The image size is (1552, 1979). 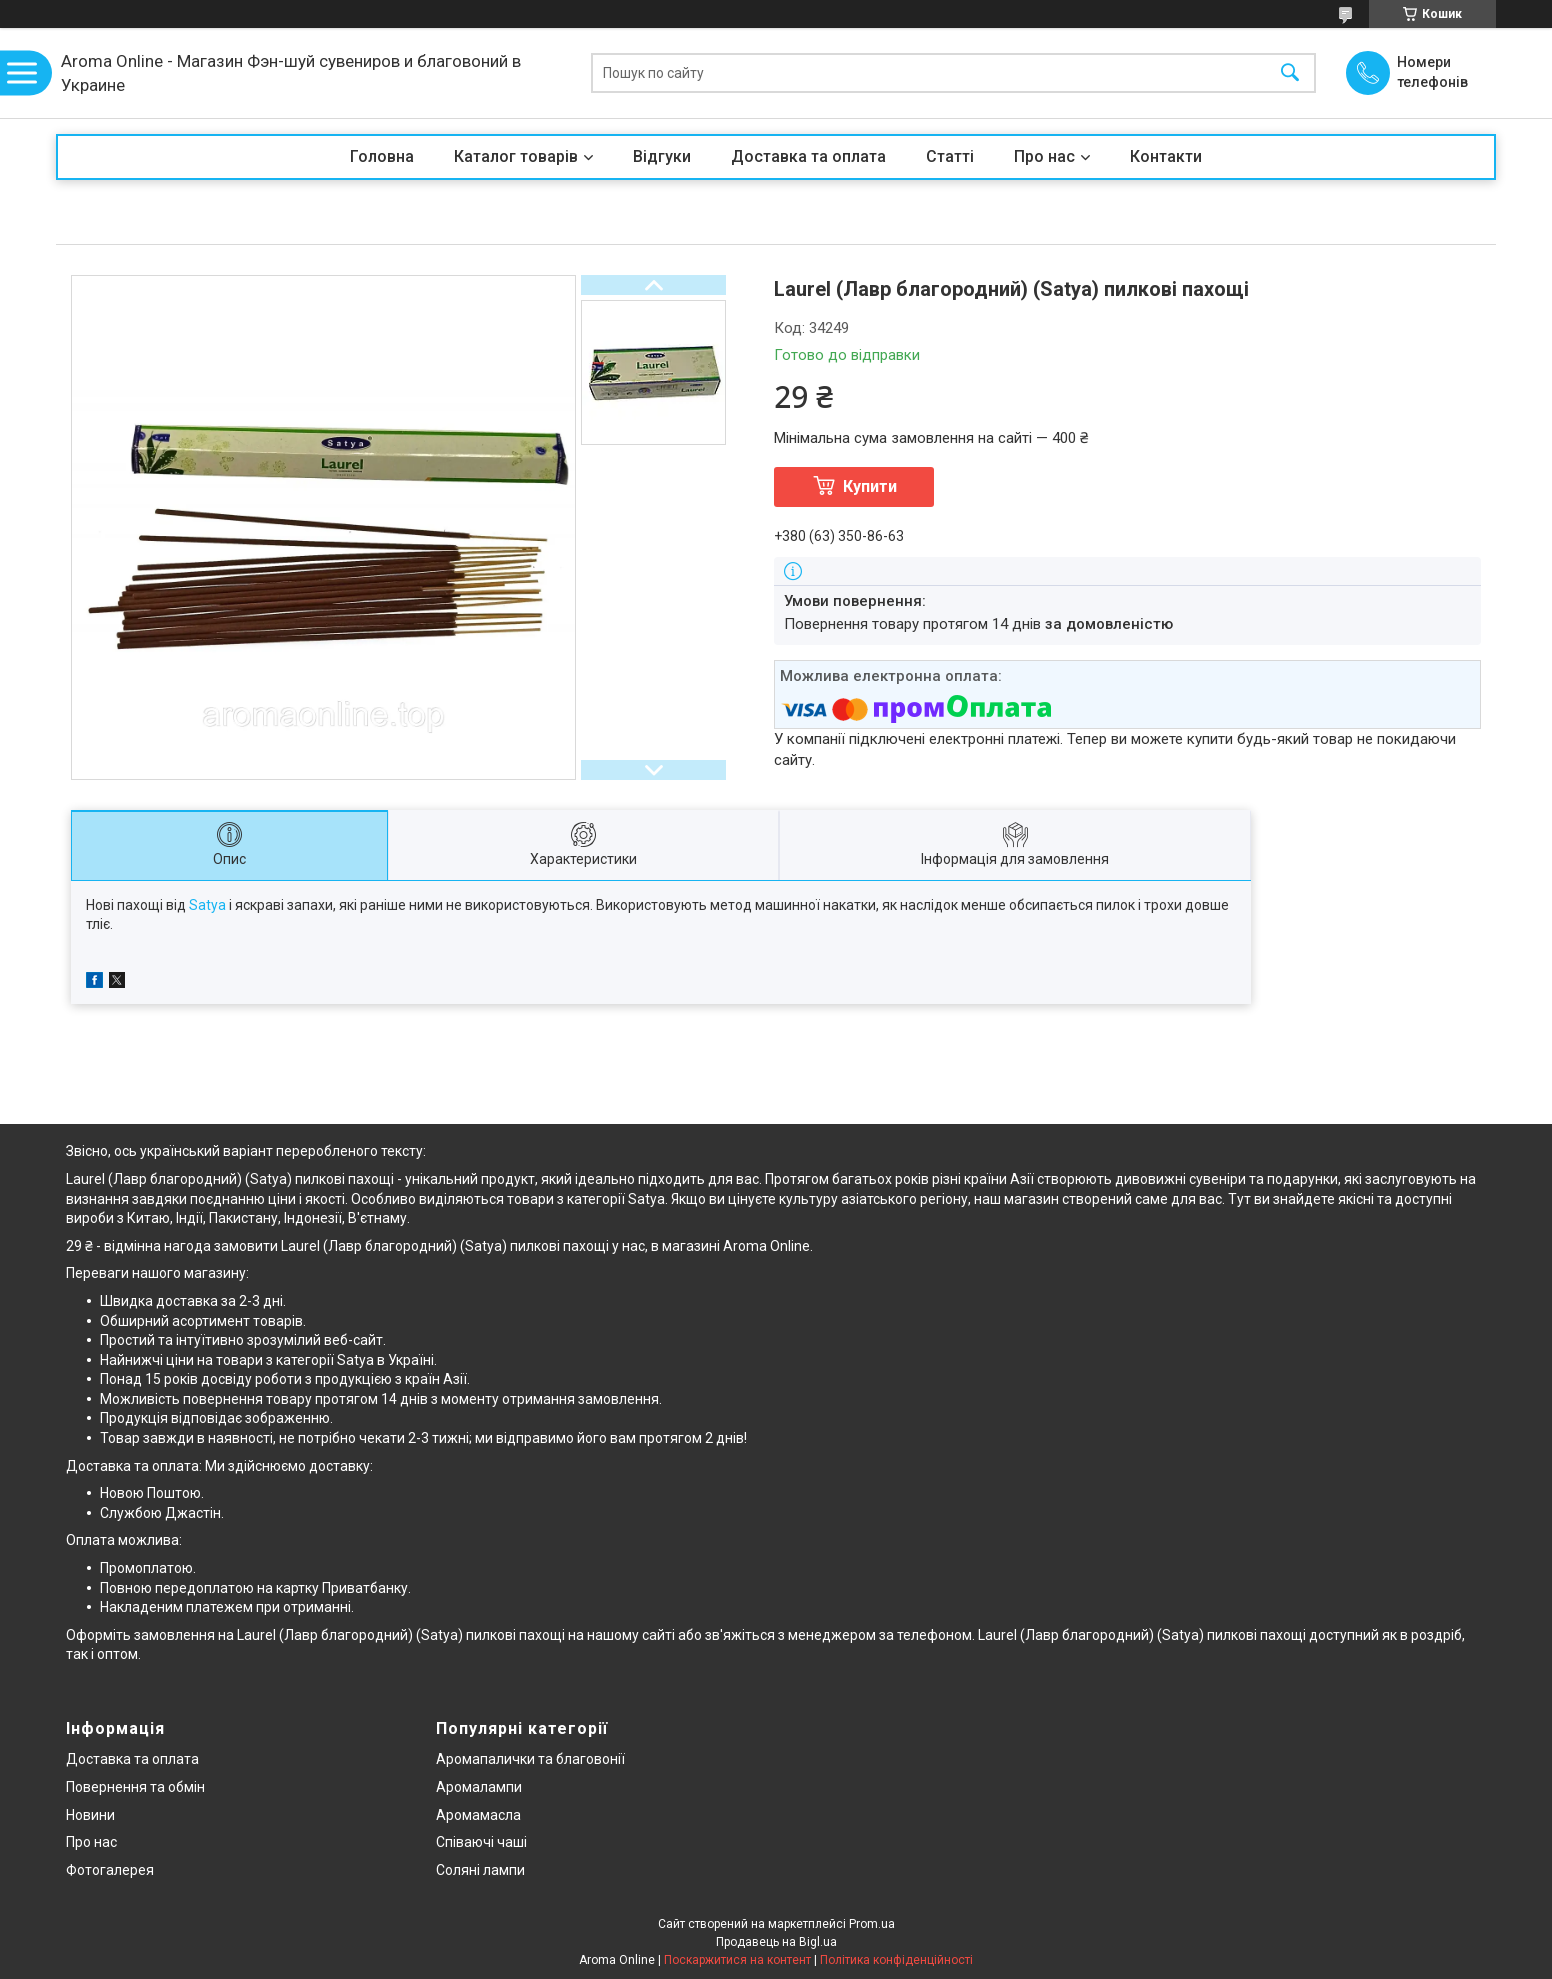 I want to click on Купити, so click(x=870, y=486).